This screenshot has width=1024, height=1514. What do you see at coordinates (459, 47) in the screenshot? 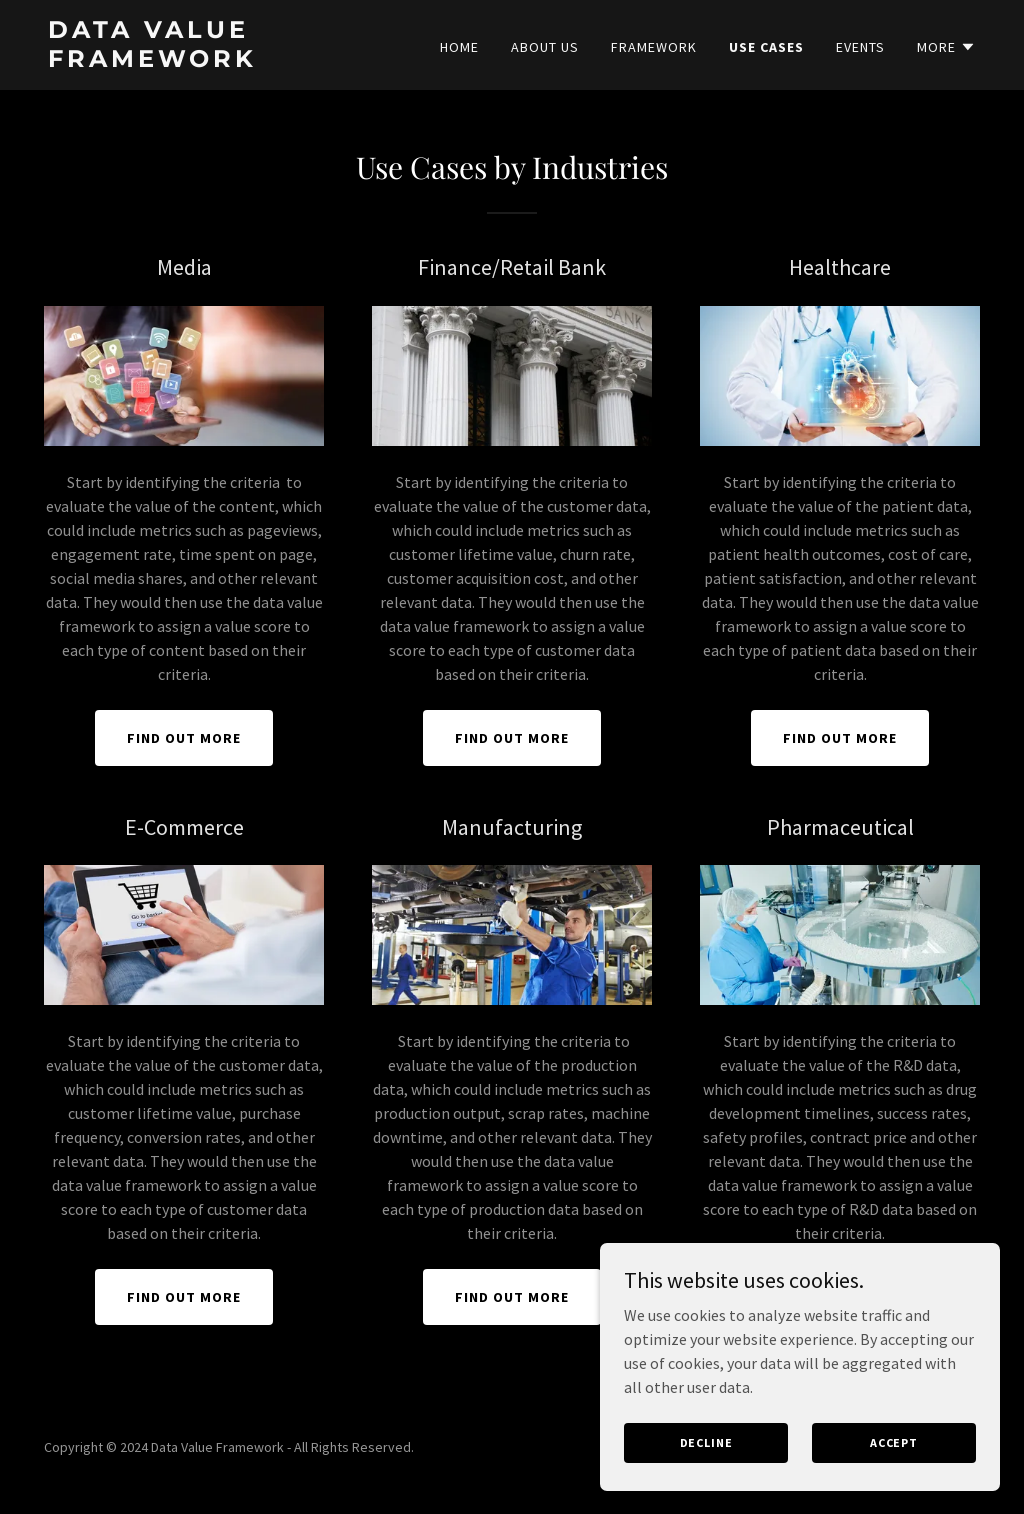
I see `Home [link]` at bounding box center [459, 47].